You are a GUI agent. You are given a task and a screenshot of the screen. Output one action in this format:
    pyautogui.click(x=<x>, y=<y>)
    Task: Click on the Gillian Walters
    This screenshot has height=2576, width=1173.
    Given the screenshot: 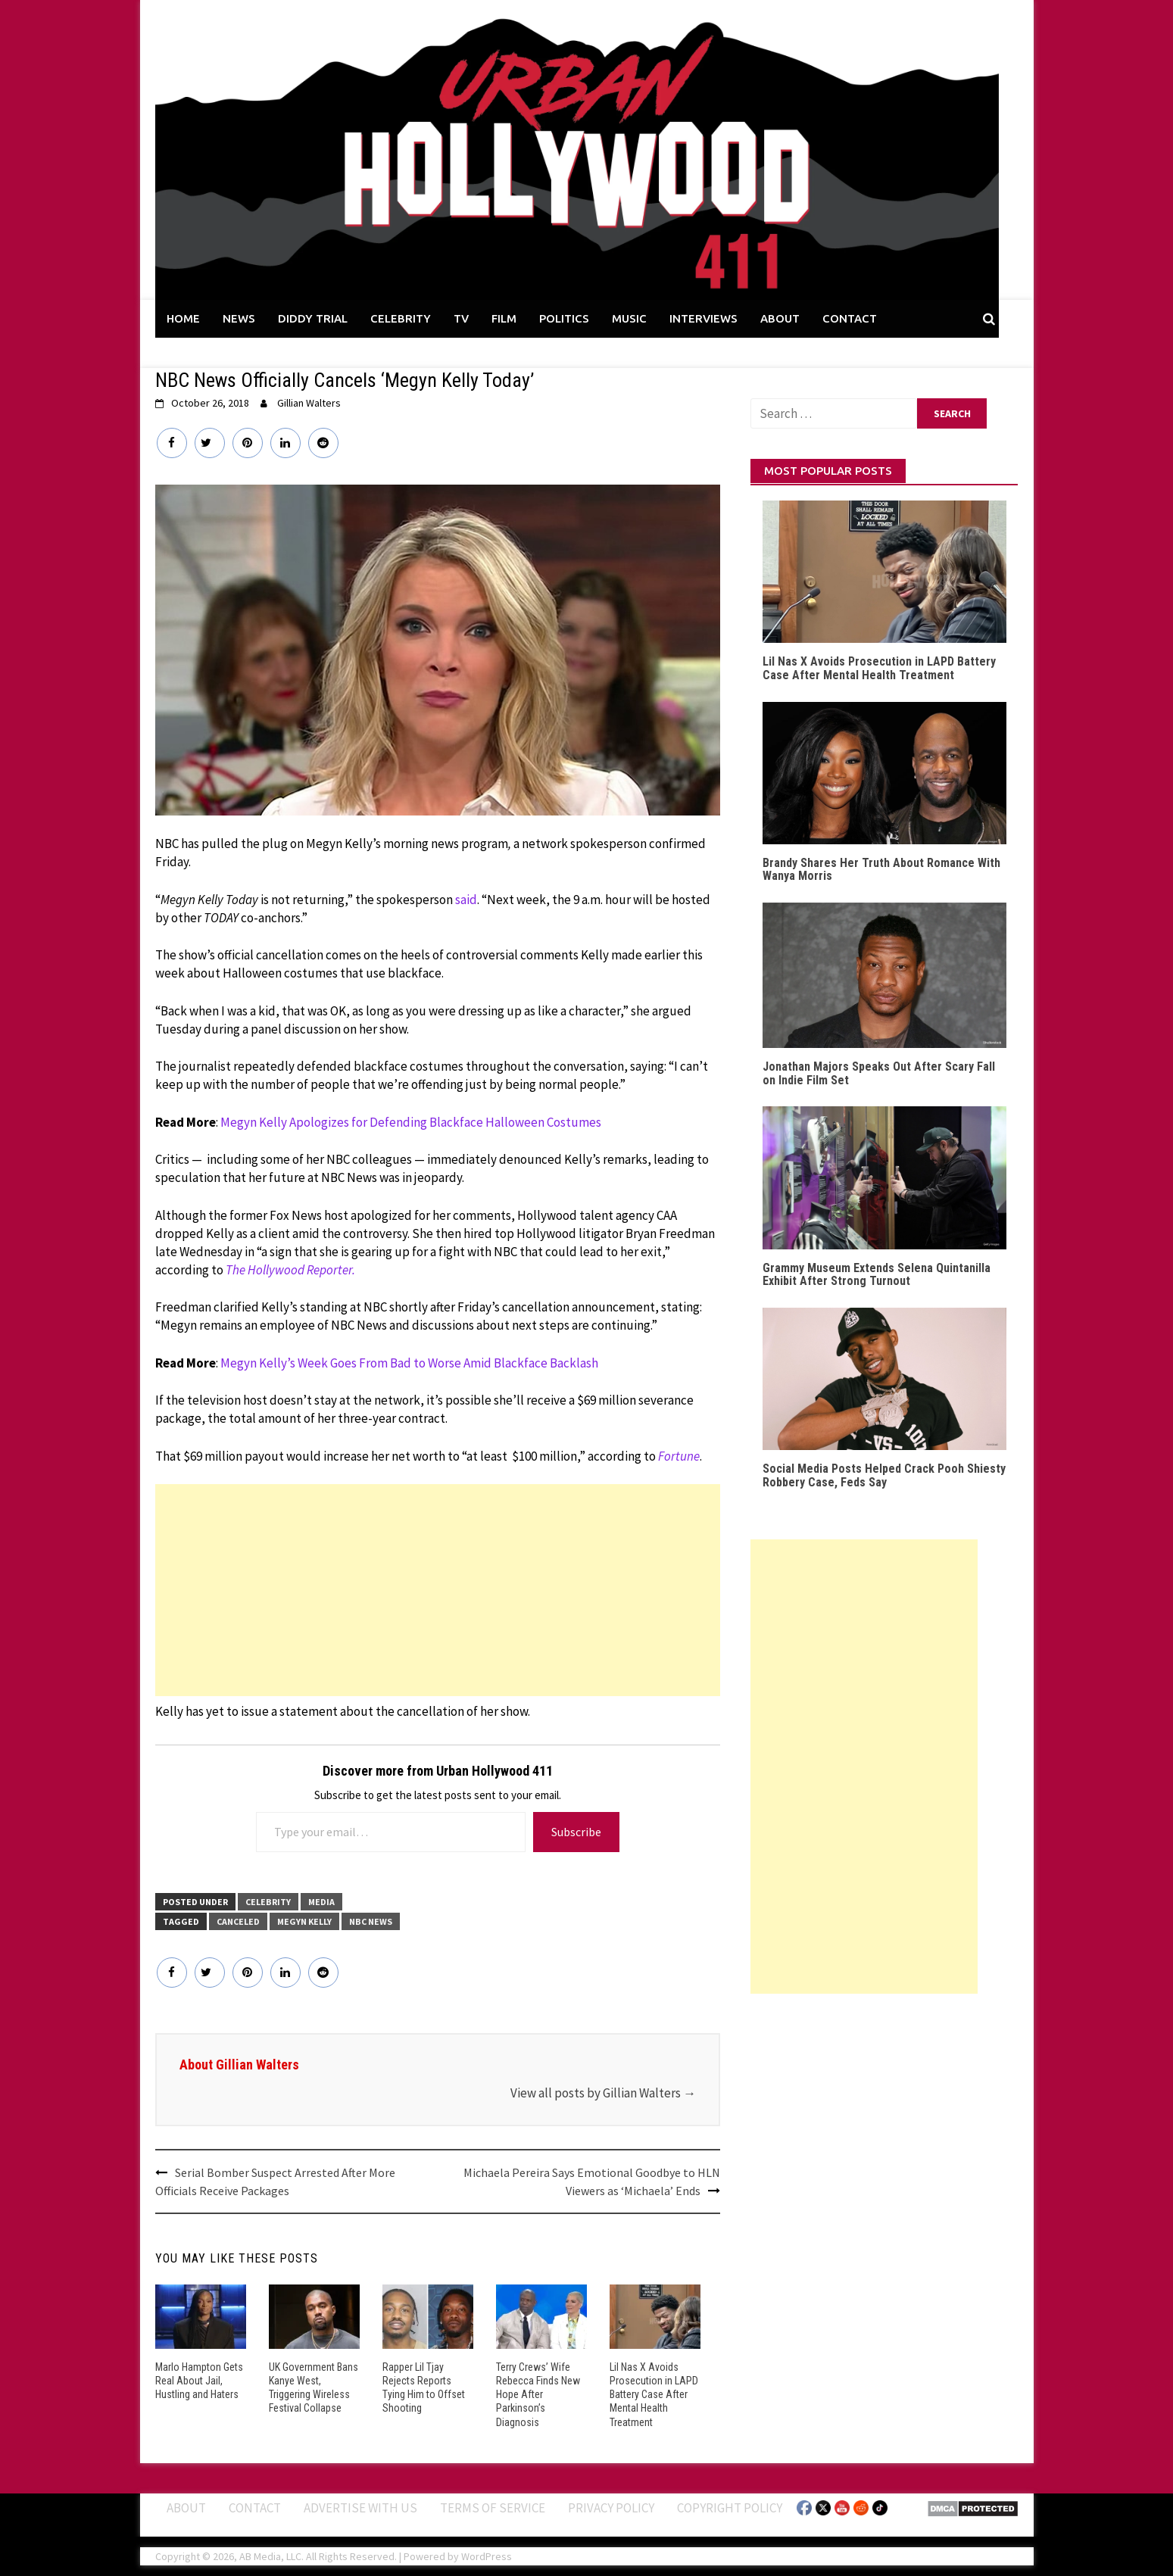 What is the action you would take?
    pyautogui.click(x=309, y=403)
    